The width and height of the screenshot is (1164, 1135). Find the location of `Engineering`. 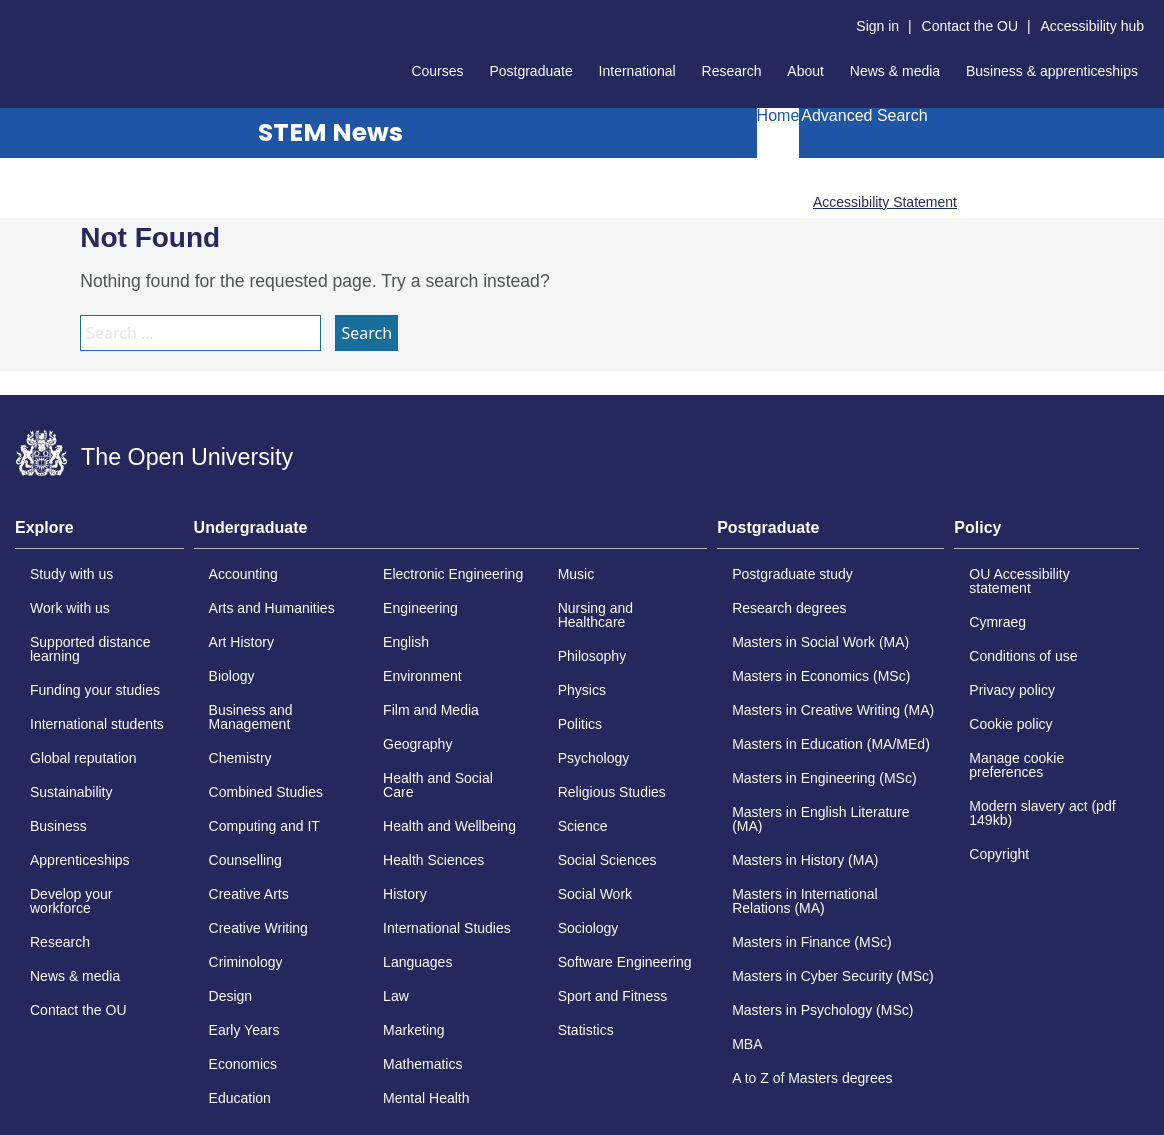

Engineering is located at coordinates (420, 608).